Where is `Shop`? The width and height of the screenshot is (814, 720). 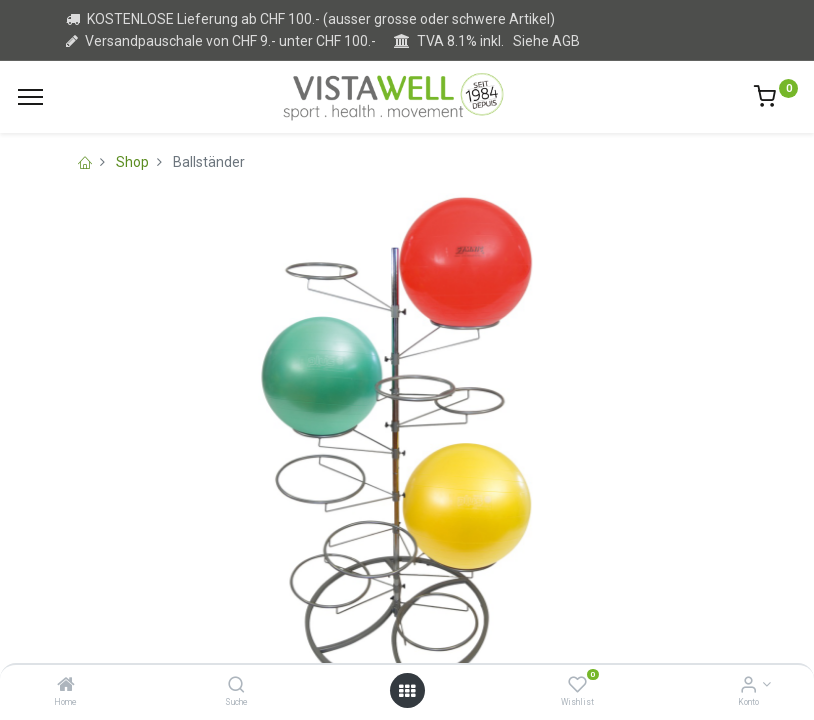 Shop is located at coordinates (132, 162).